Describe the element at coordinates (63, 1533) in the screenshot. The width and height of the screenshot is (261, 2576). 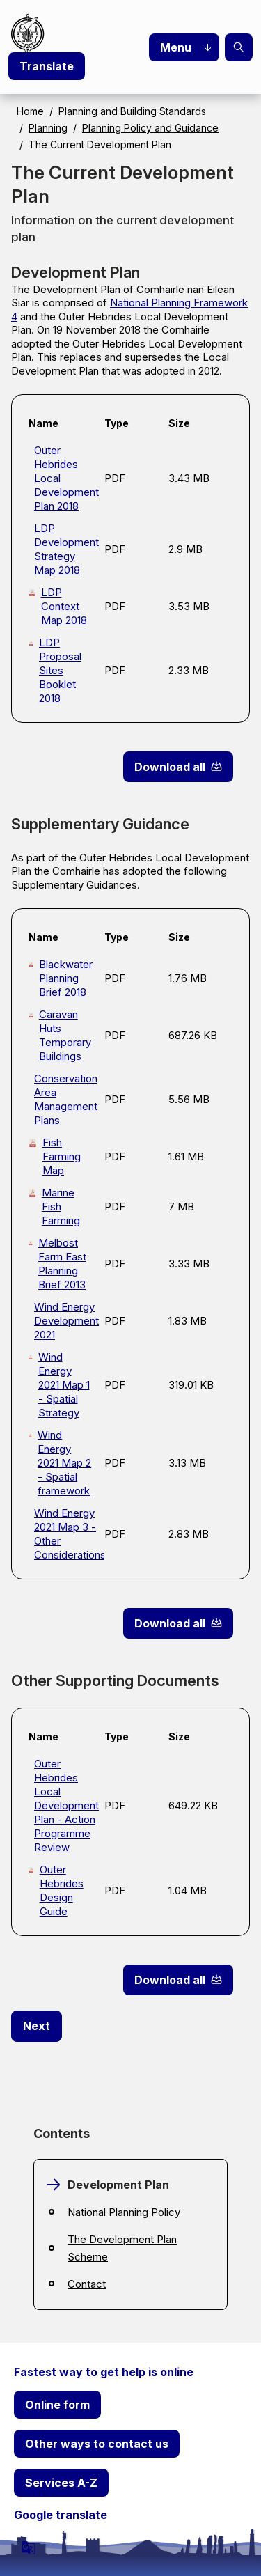
I see `Wind Energy 2021 Map 3 - Other Considerations` at that location.